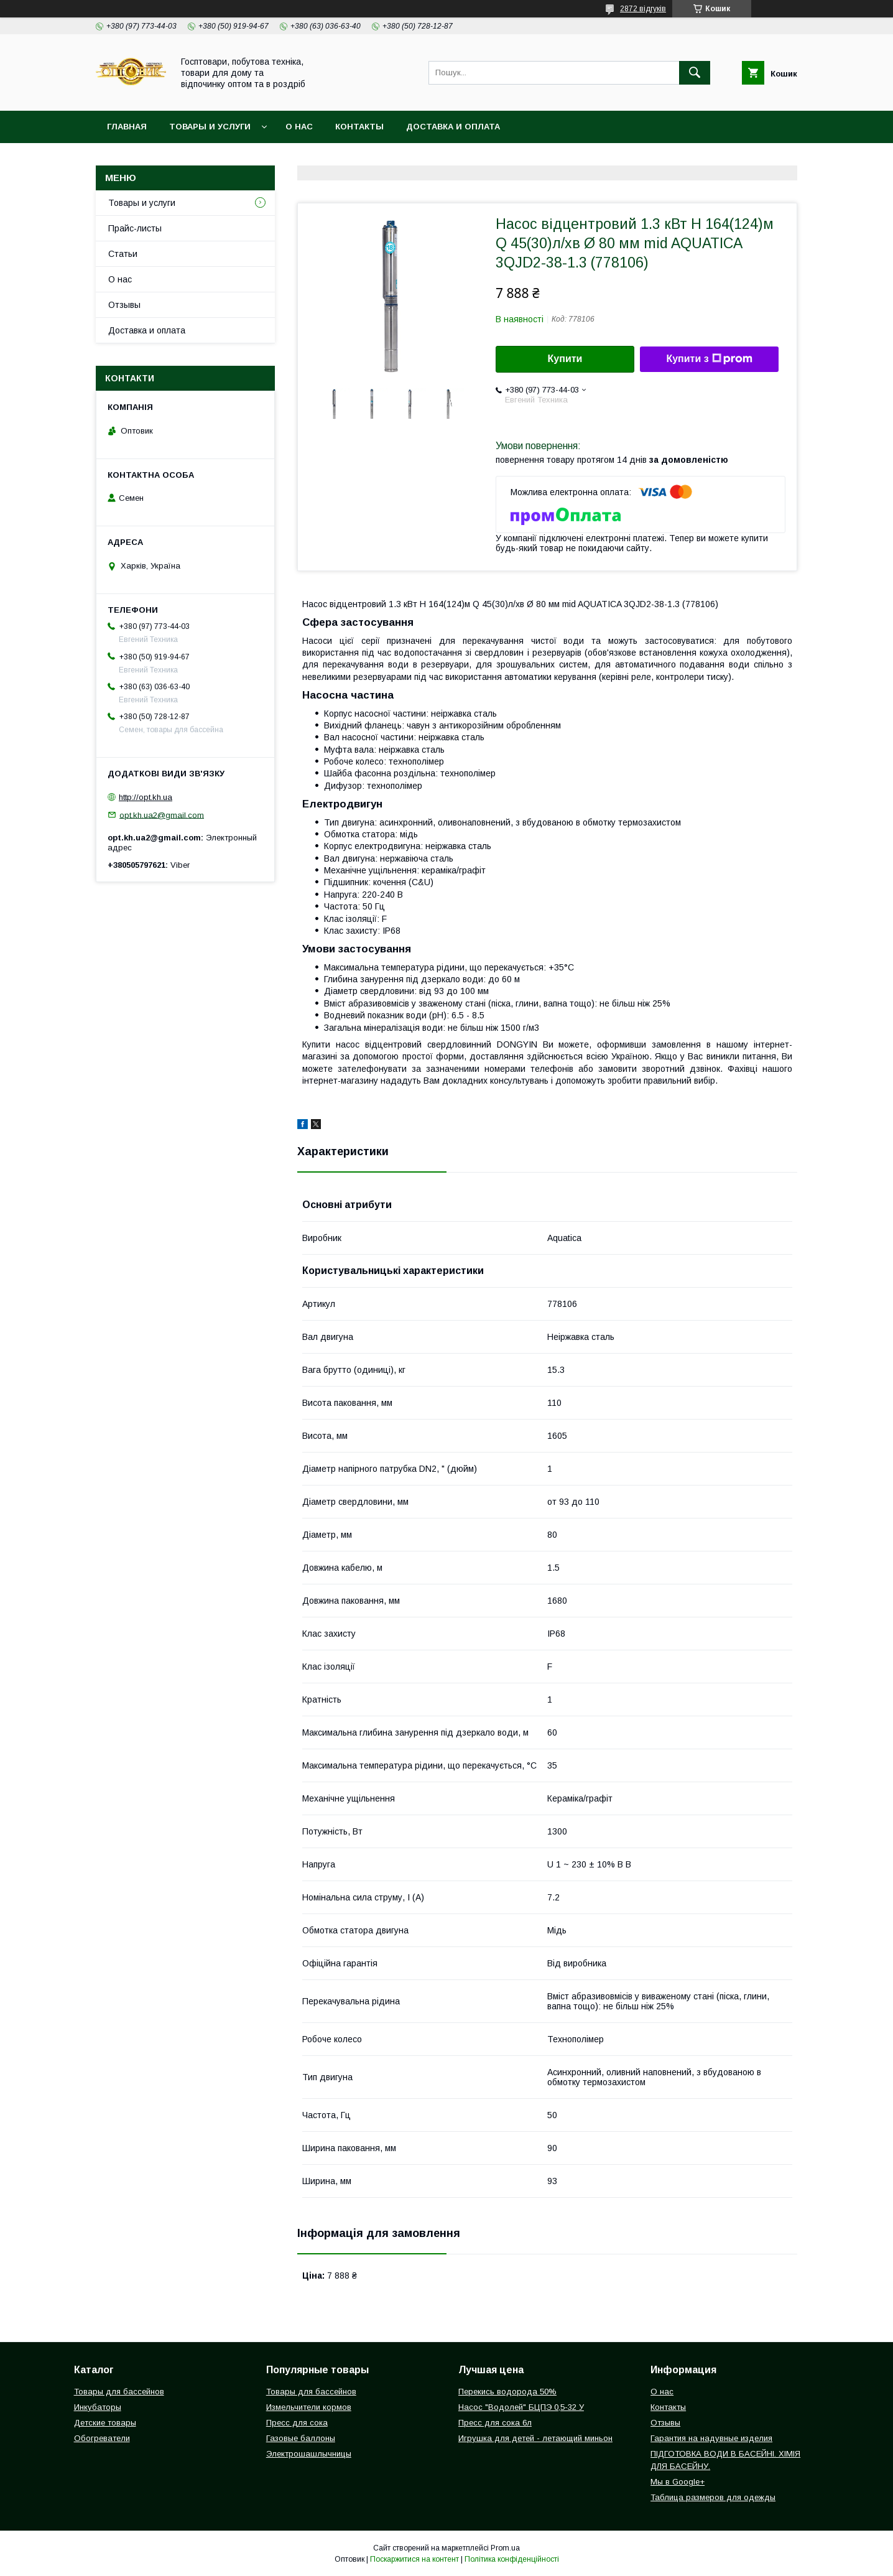 This screenshot has width=893, height=2576. Describe the element at coordinates (297, 2422) in the screenshot. I see `Пресс для сока` at that location.